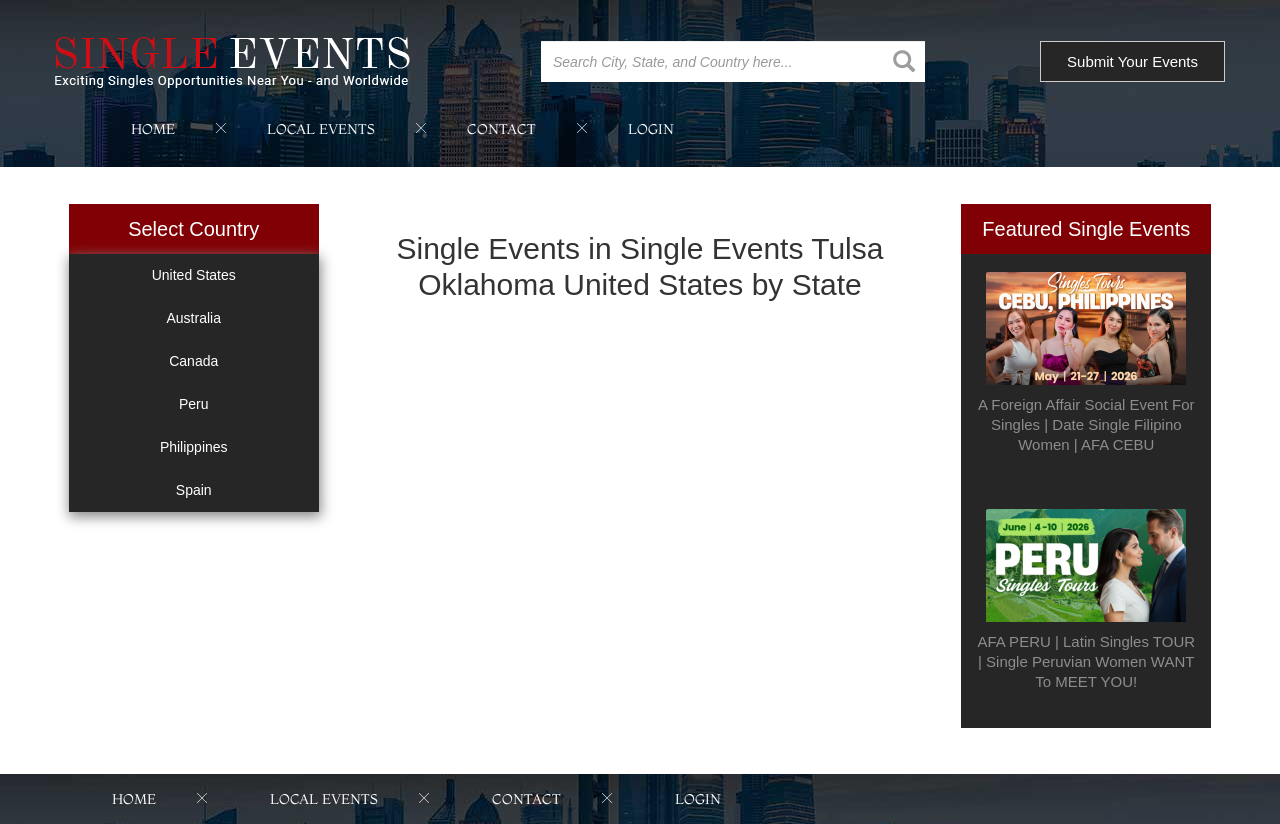 Image resolution: width=1280 pixels, height=824 pixels. Describe the element at coordinates (501, 129) in the screenshot. I see `contact` at that location.